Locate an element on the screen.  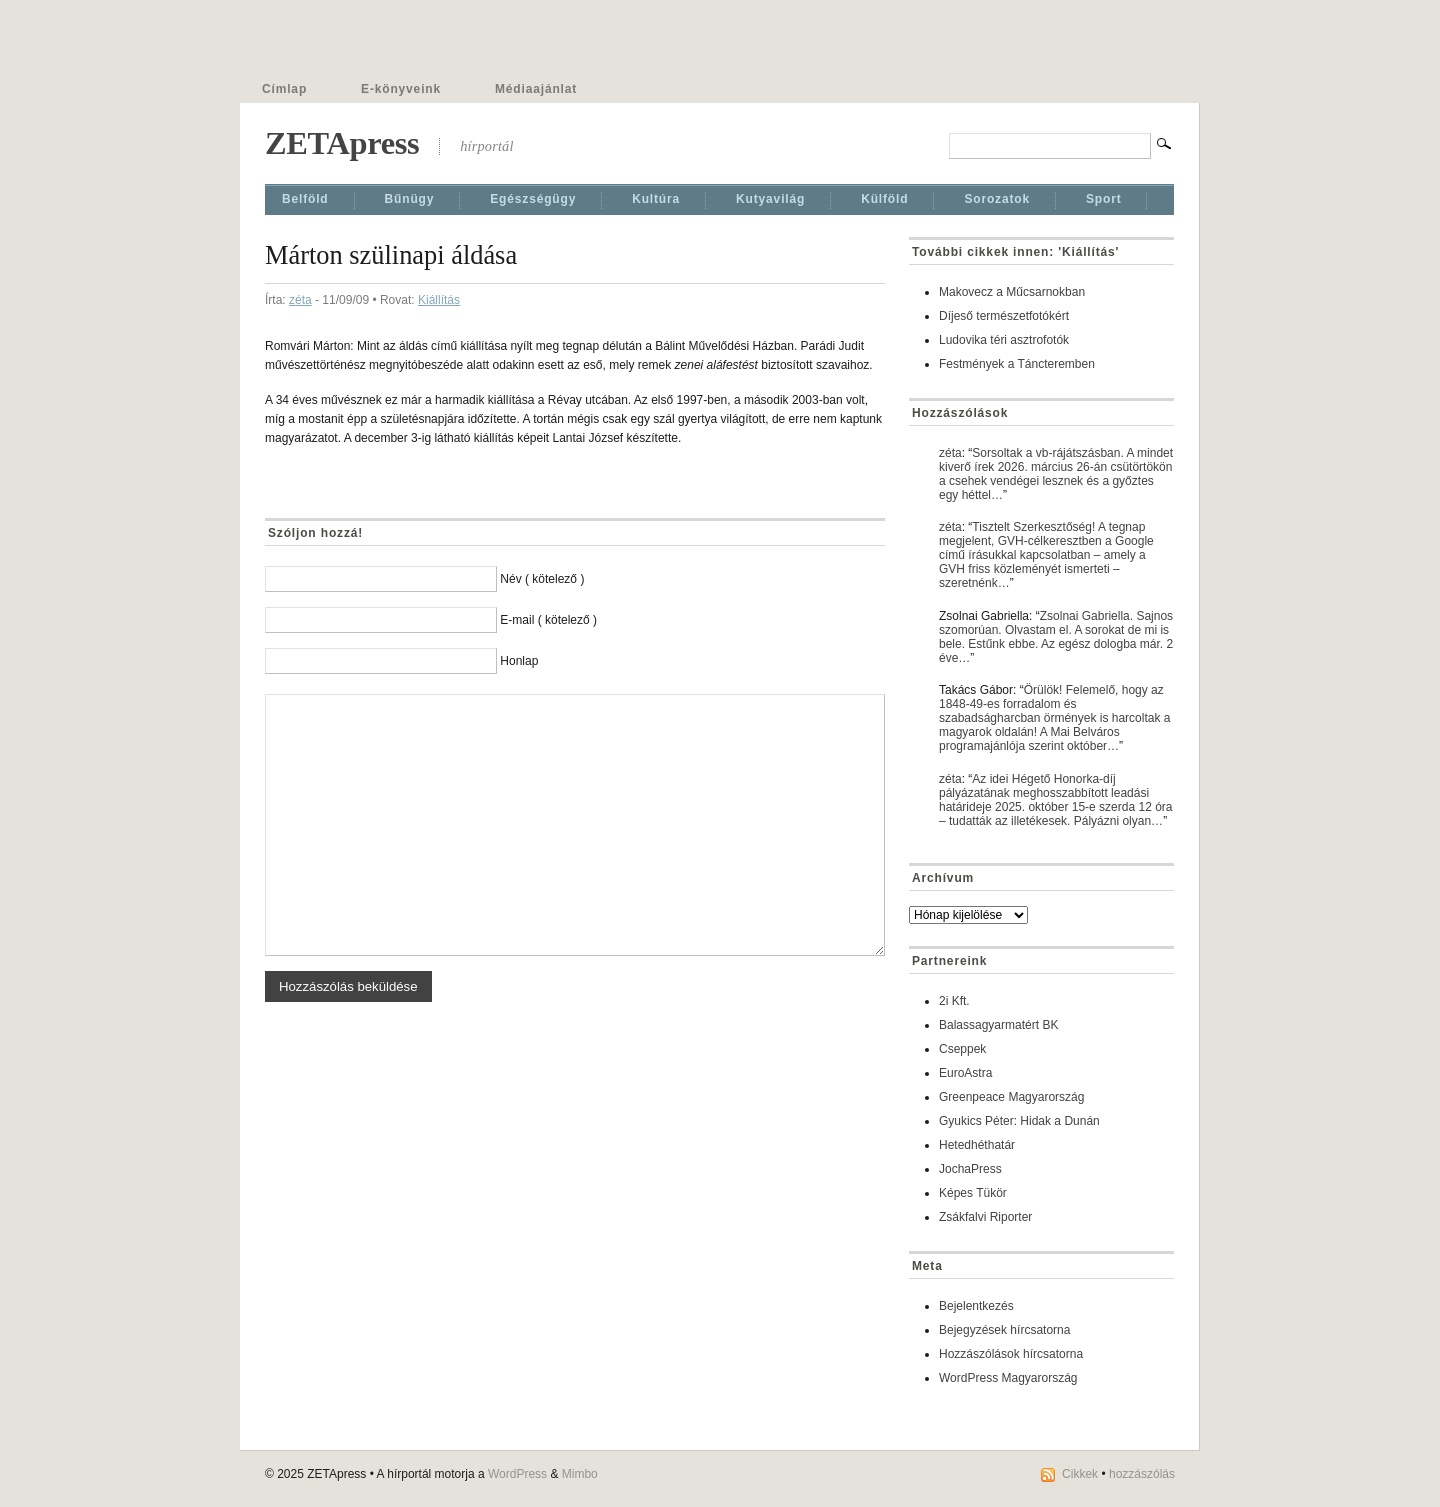
zéta is located at coordinates (300, 300).